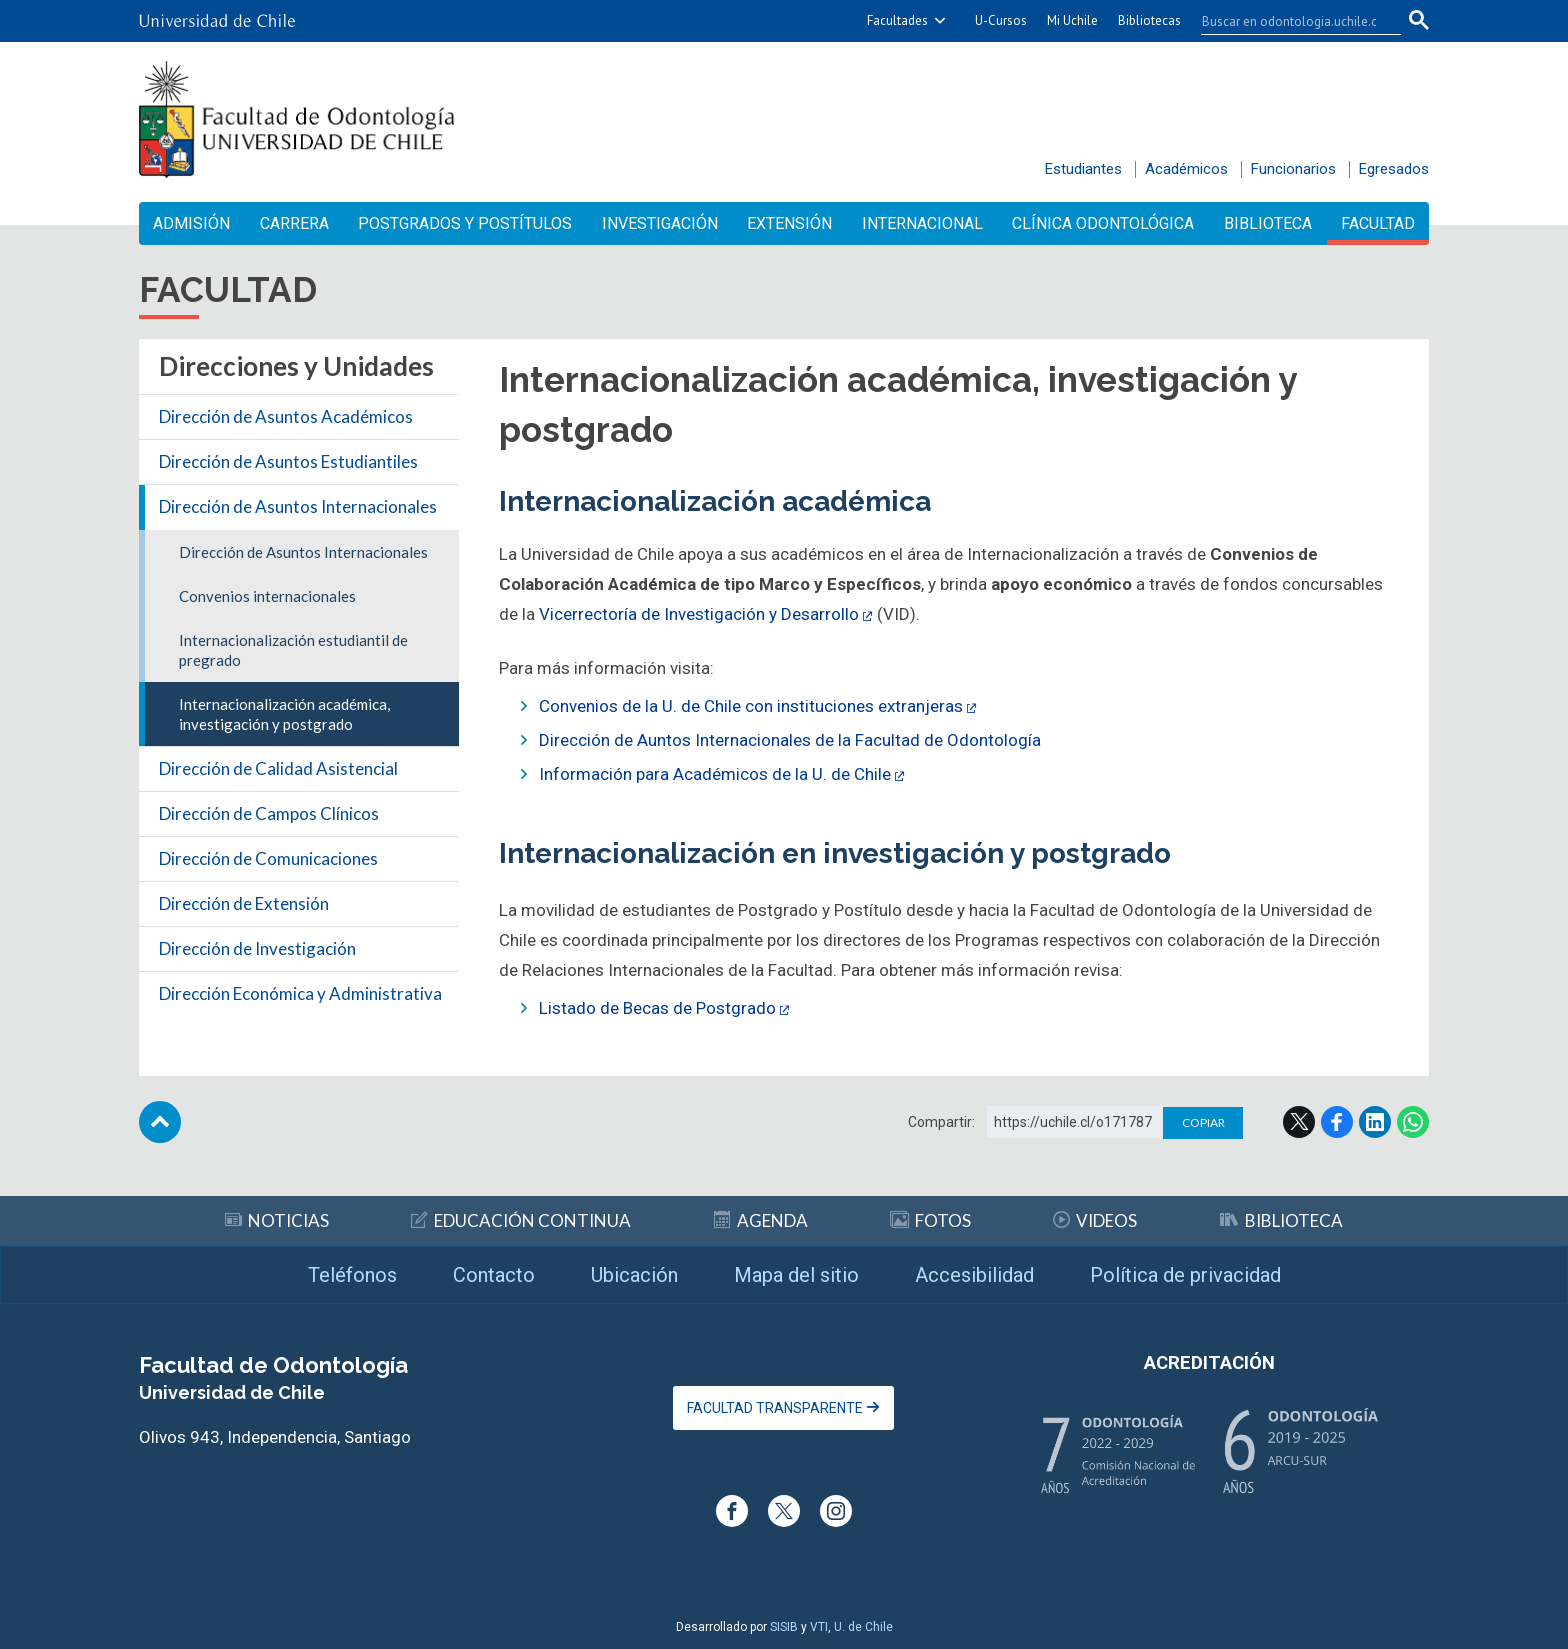  Describe the element at coordinates (1149, 20) in the screenshot. I see `Bibliotecas` at that location.